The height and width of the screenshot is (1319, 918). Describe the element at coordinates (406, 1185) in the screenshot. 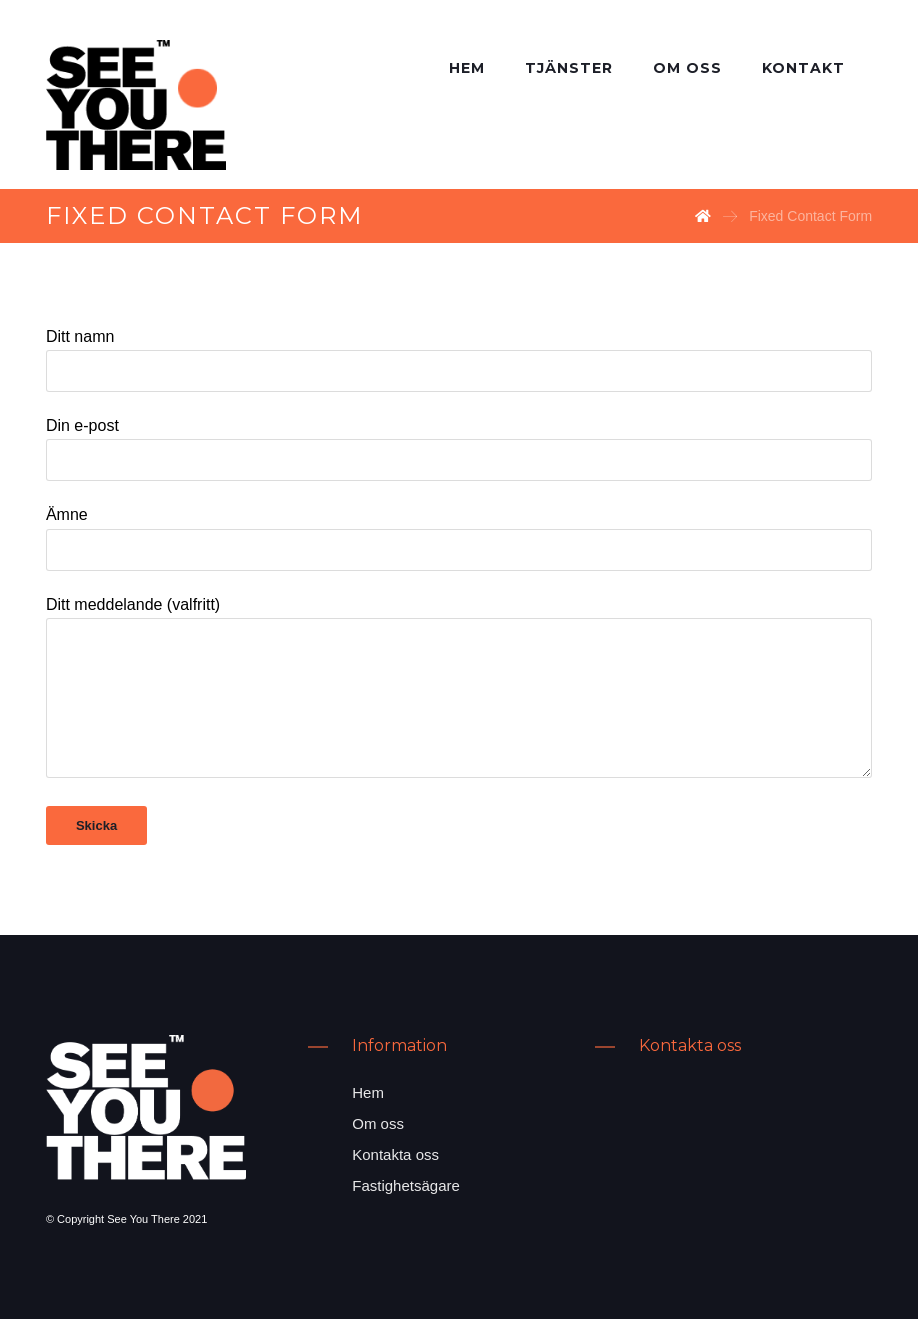

I see `Fastighetsägare` at that location.